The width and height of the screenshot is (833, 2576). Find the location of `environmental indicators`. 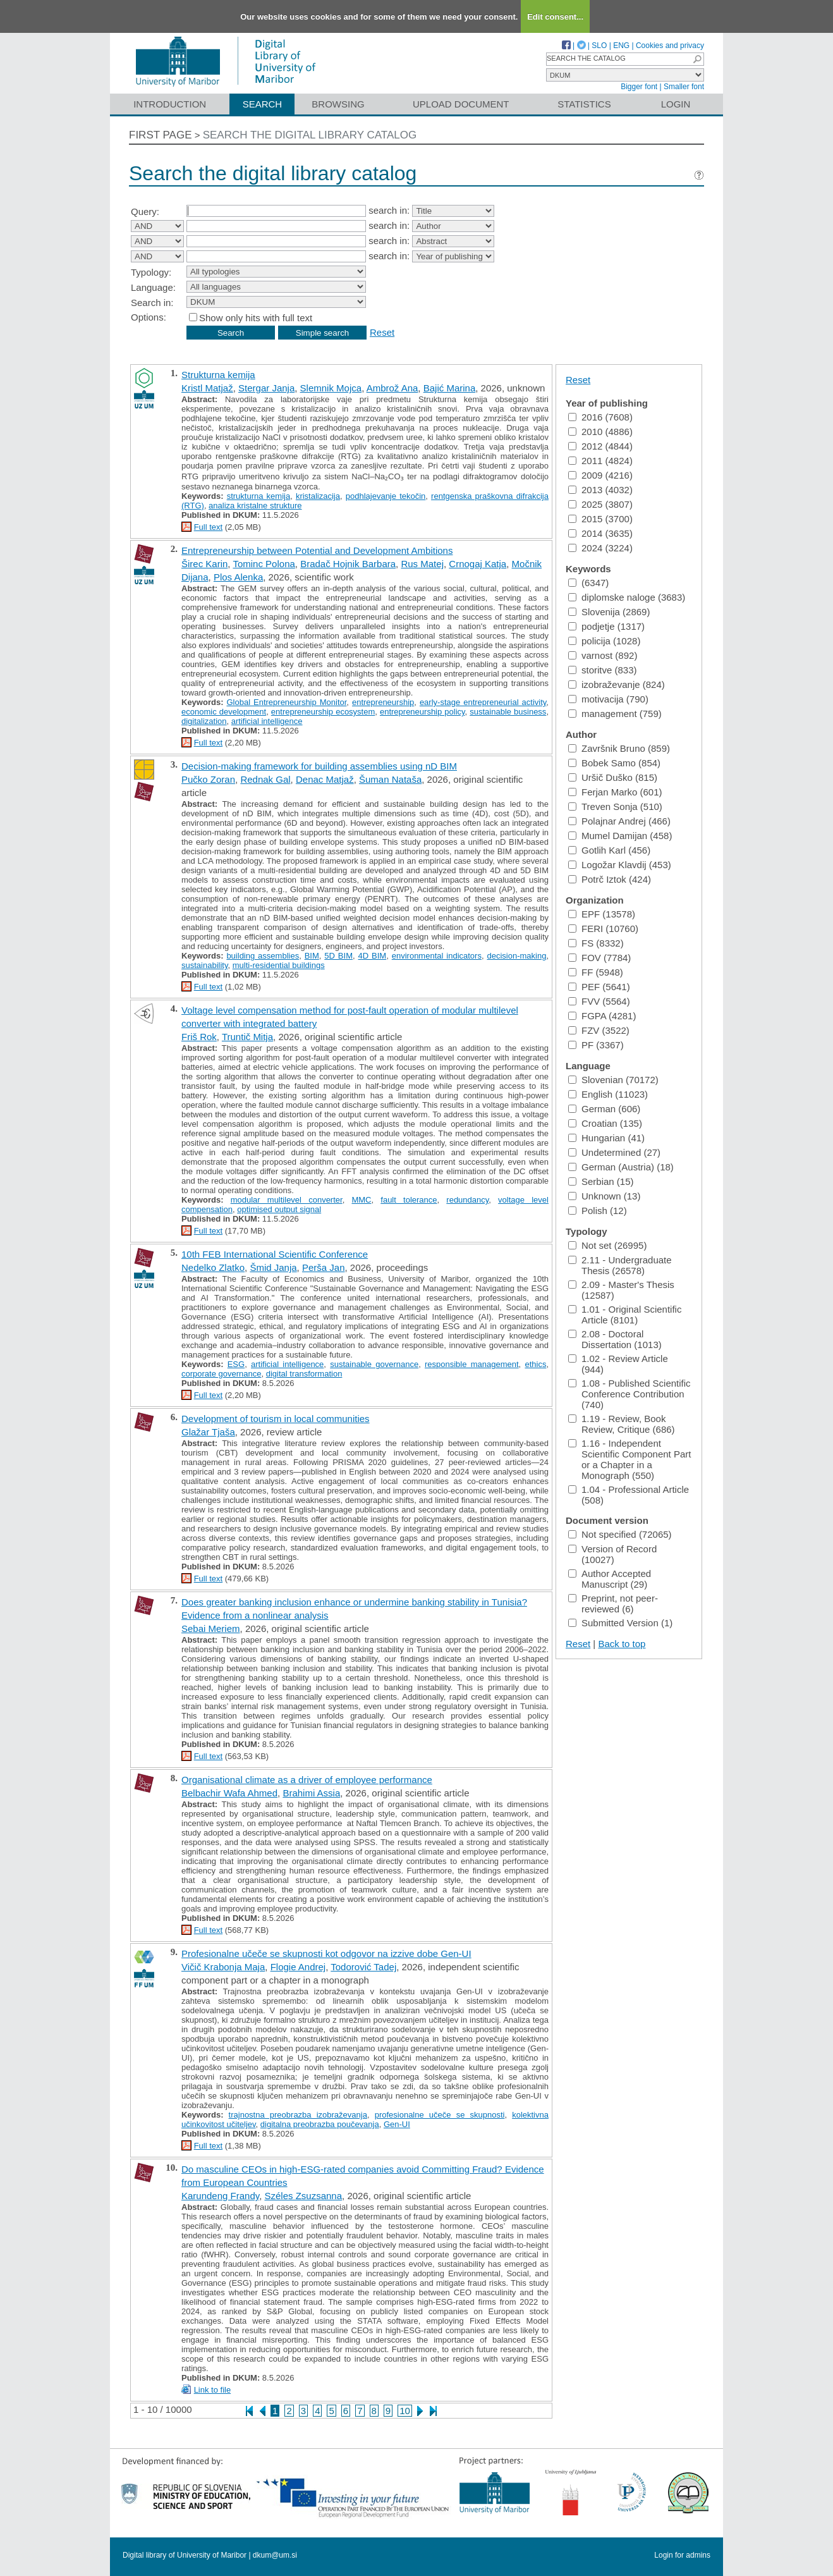

environmental indicators is located at coordinates (437, 955).